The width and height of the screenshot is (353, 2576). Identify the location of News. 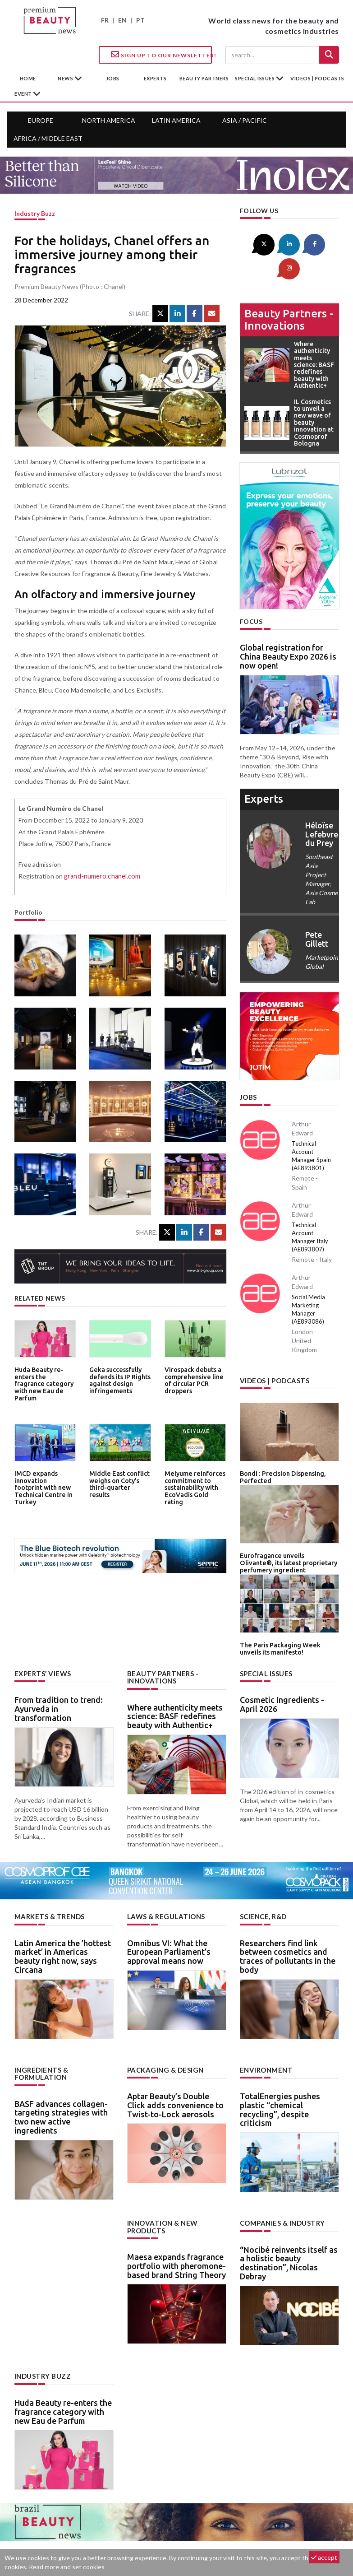
(66, 78).